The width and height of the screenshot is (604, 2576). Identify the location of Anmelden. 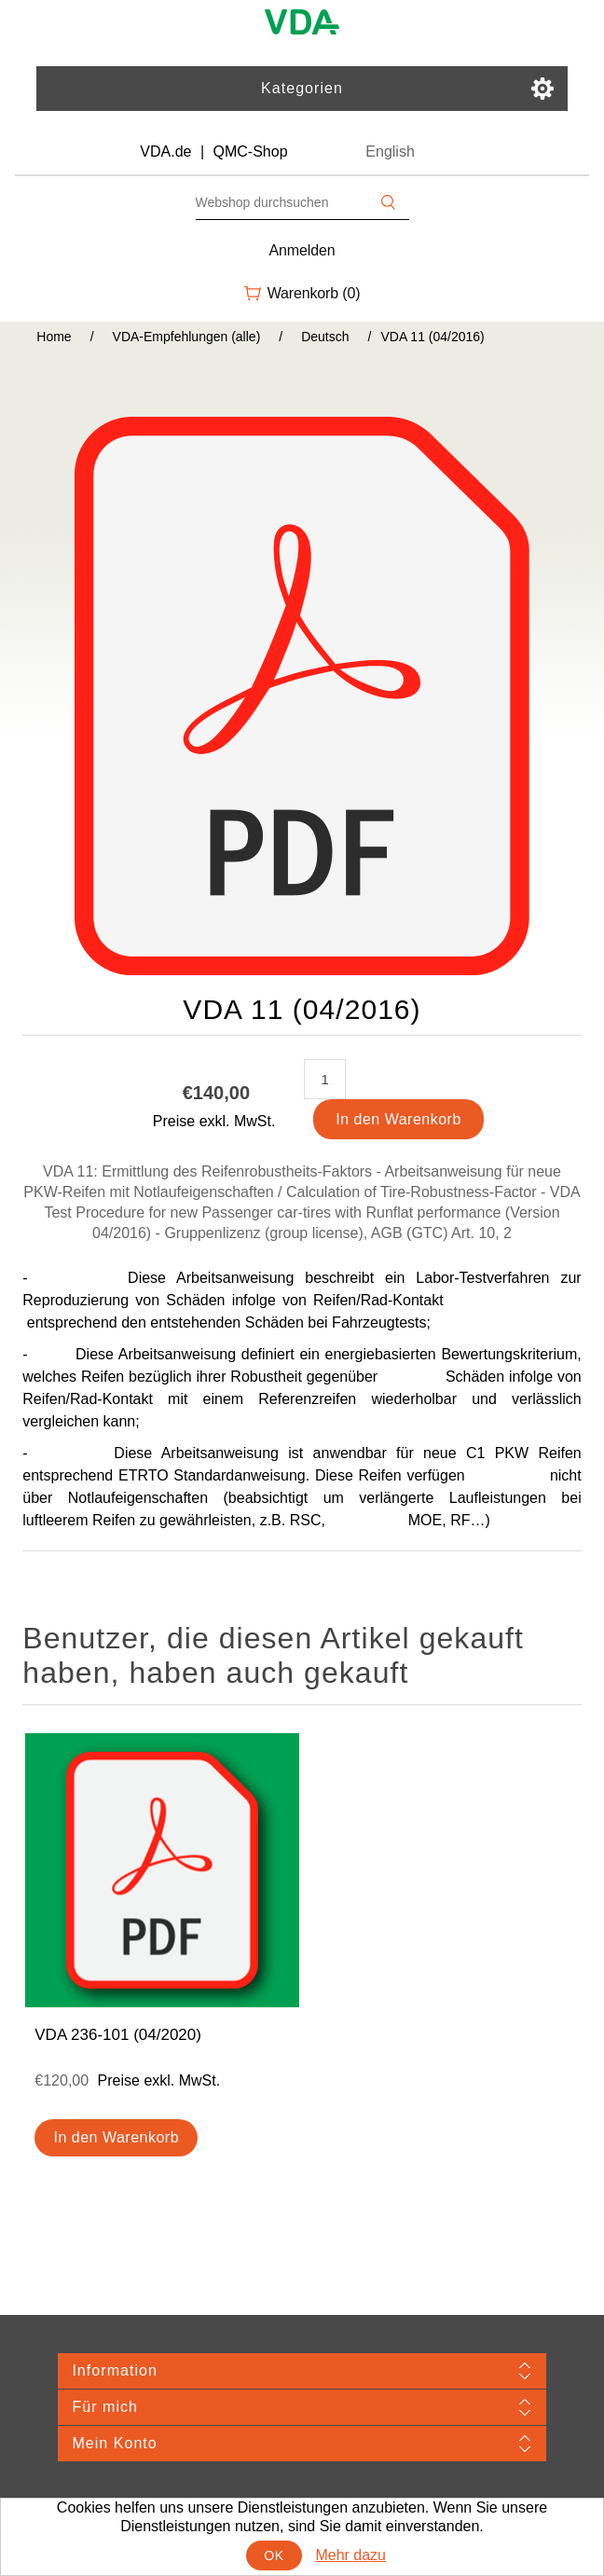
(302, 250).